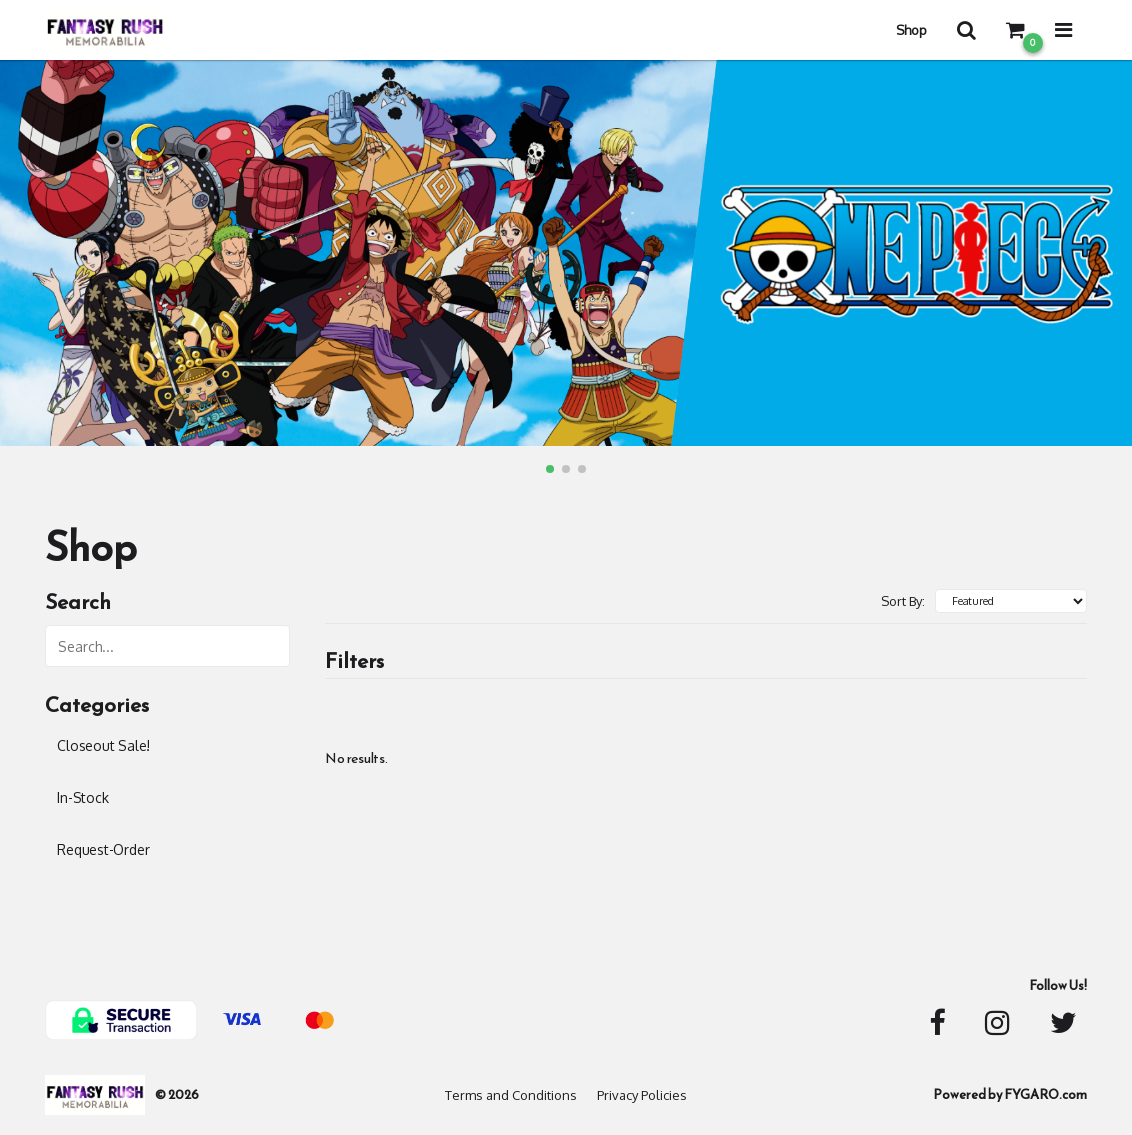 This screenshot has height=1135, width=1132. I want to click on Closeout Sale!, so click(103, 745).